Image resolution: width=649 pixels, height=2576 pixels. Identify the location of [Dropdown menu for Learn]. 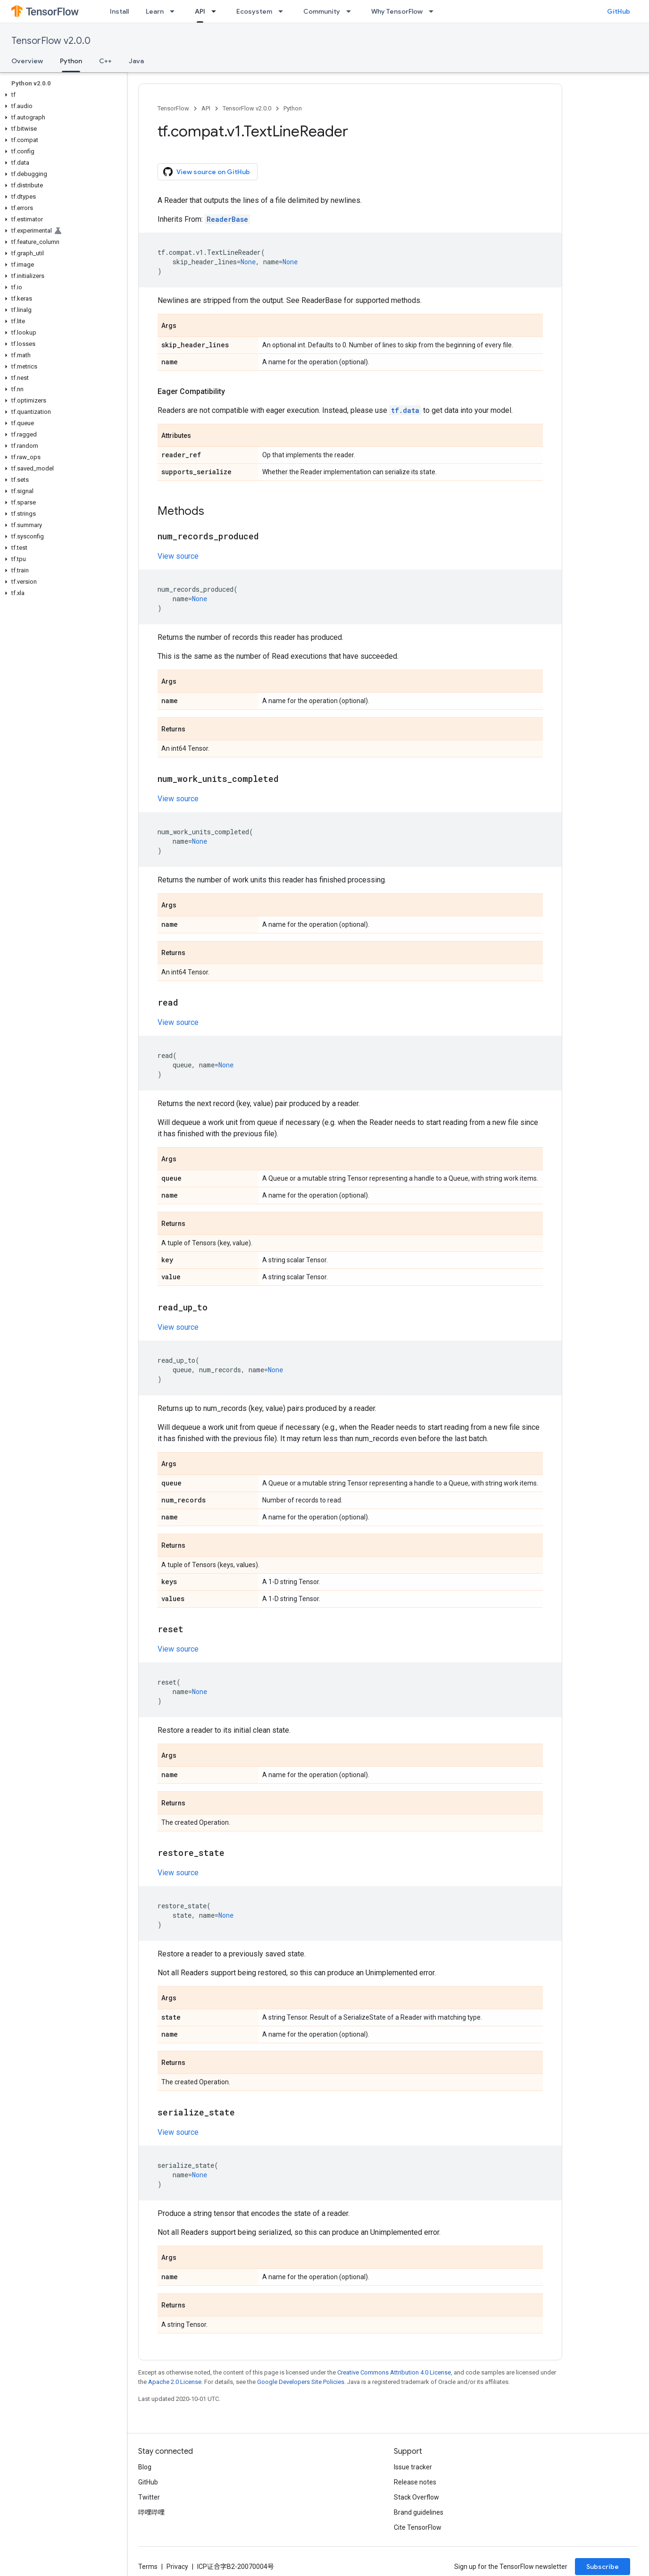
(175, 11).